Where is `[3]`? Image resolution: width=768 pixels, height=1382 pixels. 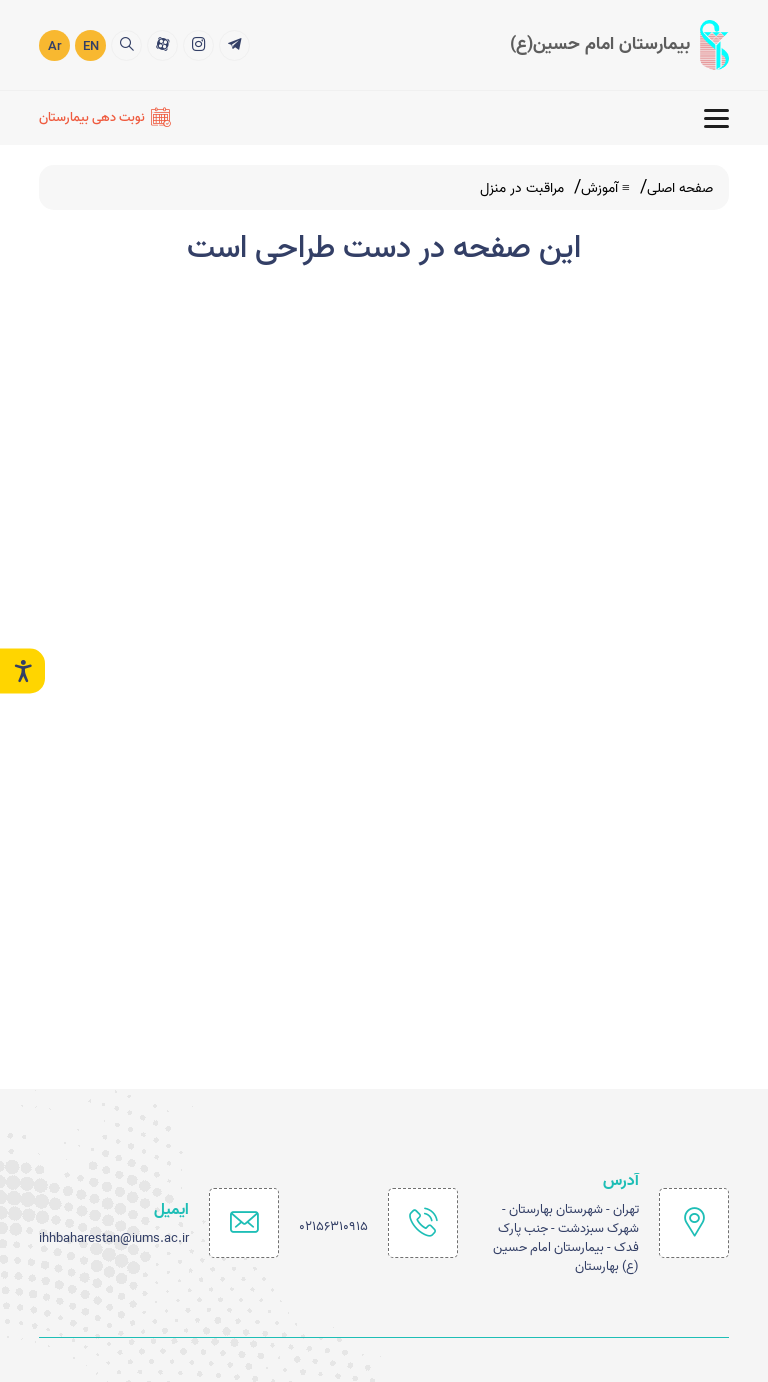
[3] is located at coordinates (162, 43).